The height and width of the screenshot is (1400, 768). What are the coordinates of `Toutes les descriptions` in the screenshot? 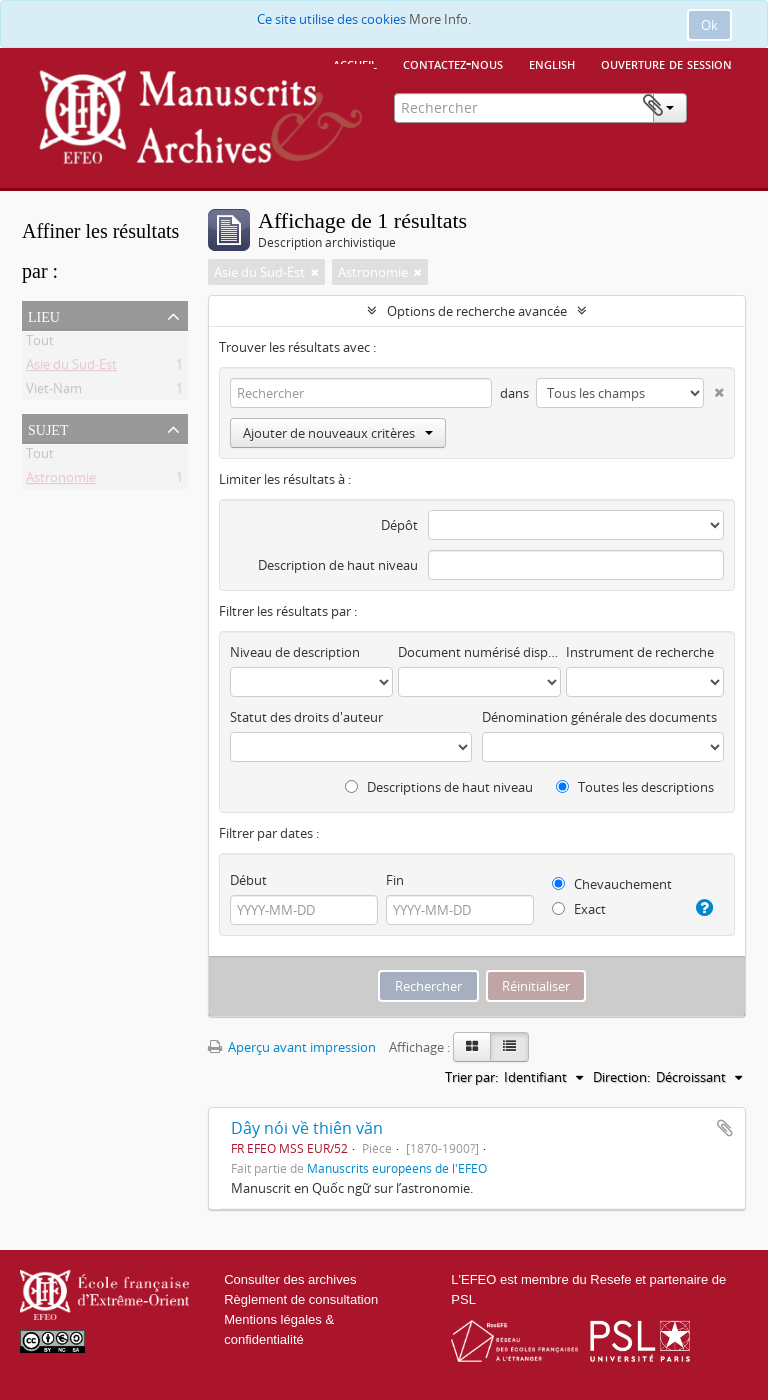 It's located at (635, 787).